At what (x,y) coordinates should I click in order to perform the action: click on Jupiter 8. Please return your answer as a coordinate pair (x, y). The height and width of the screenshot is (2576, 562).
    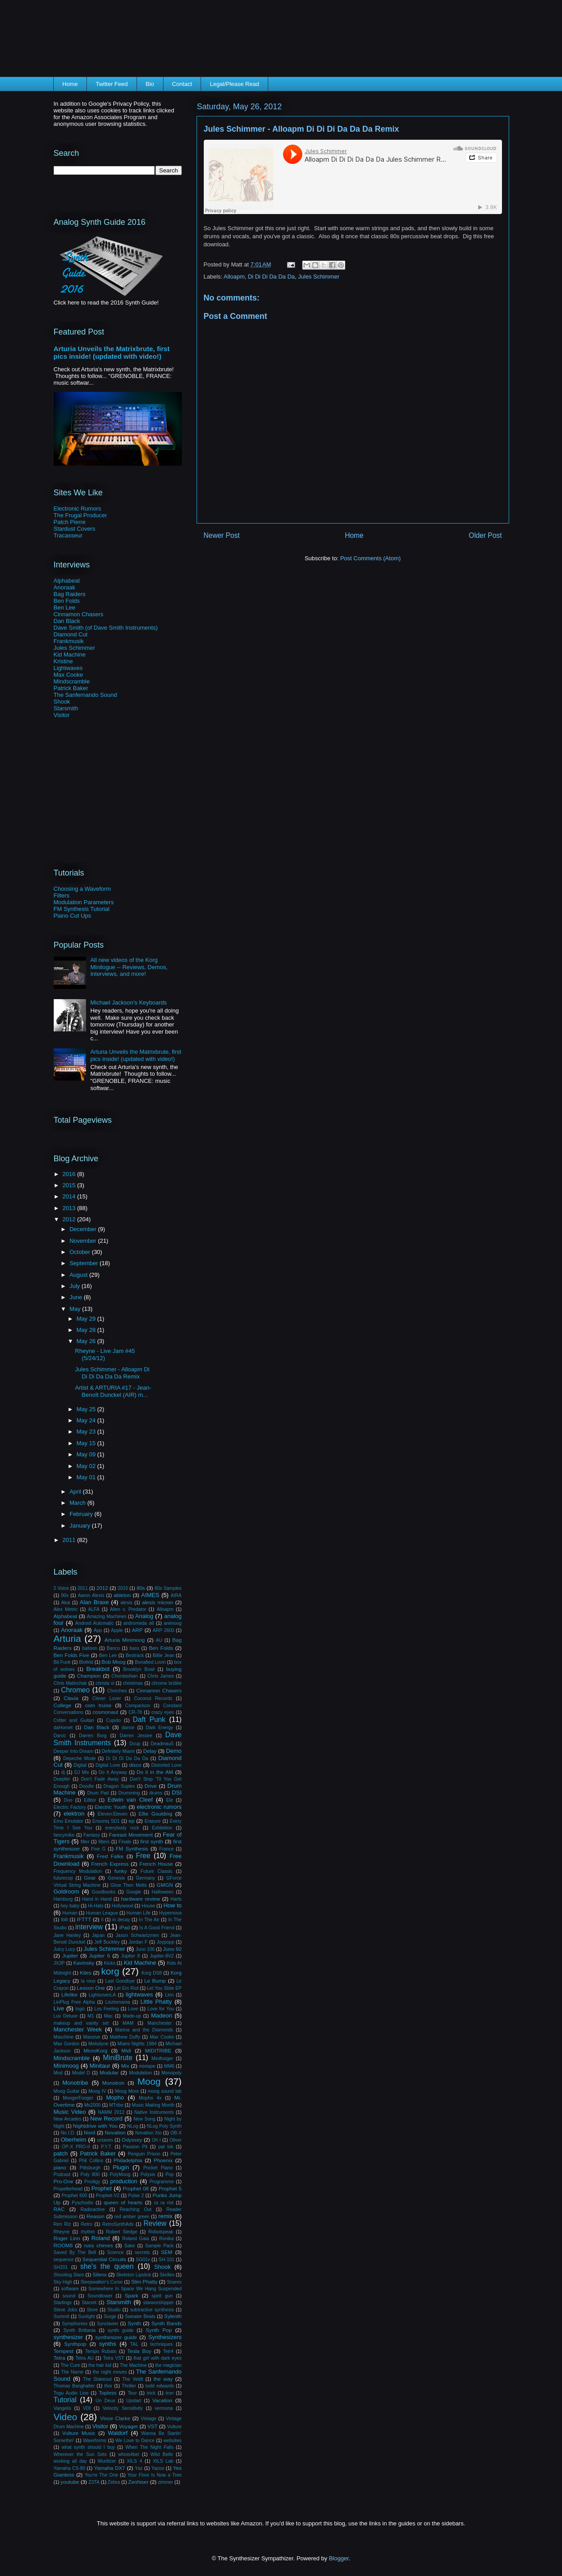
    Looking at the image, I should click on (130, 1955).